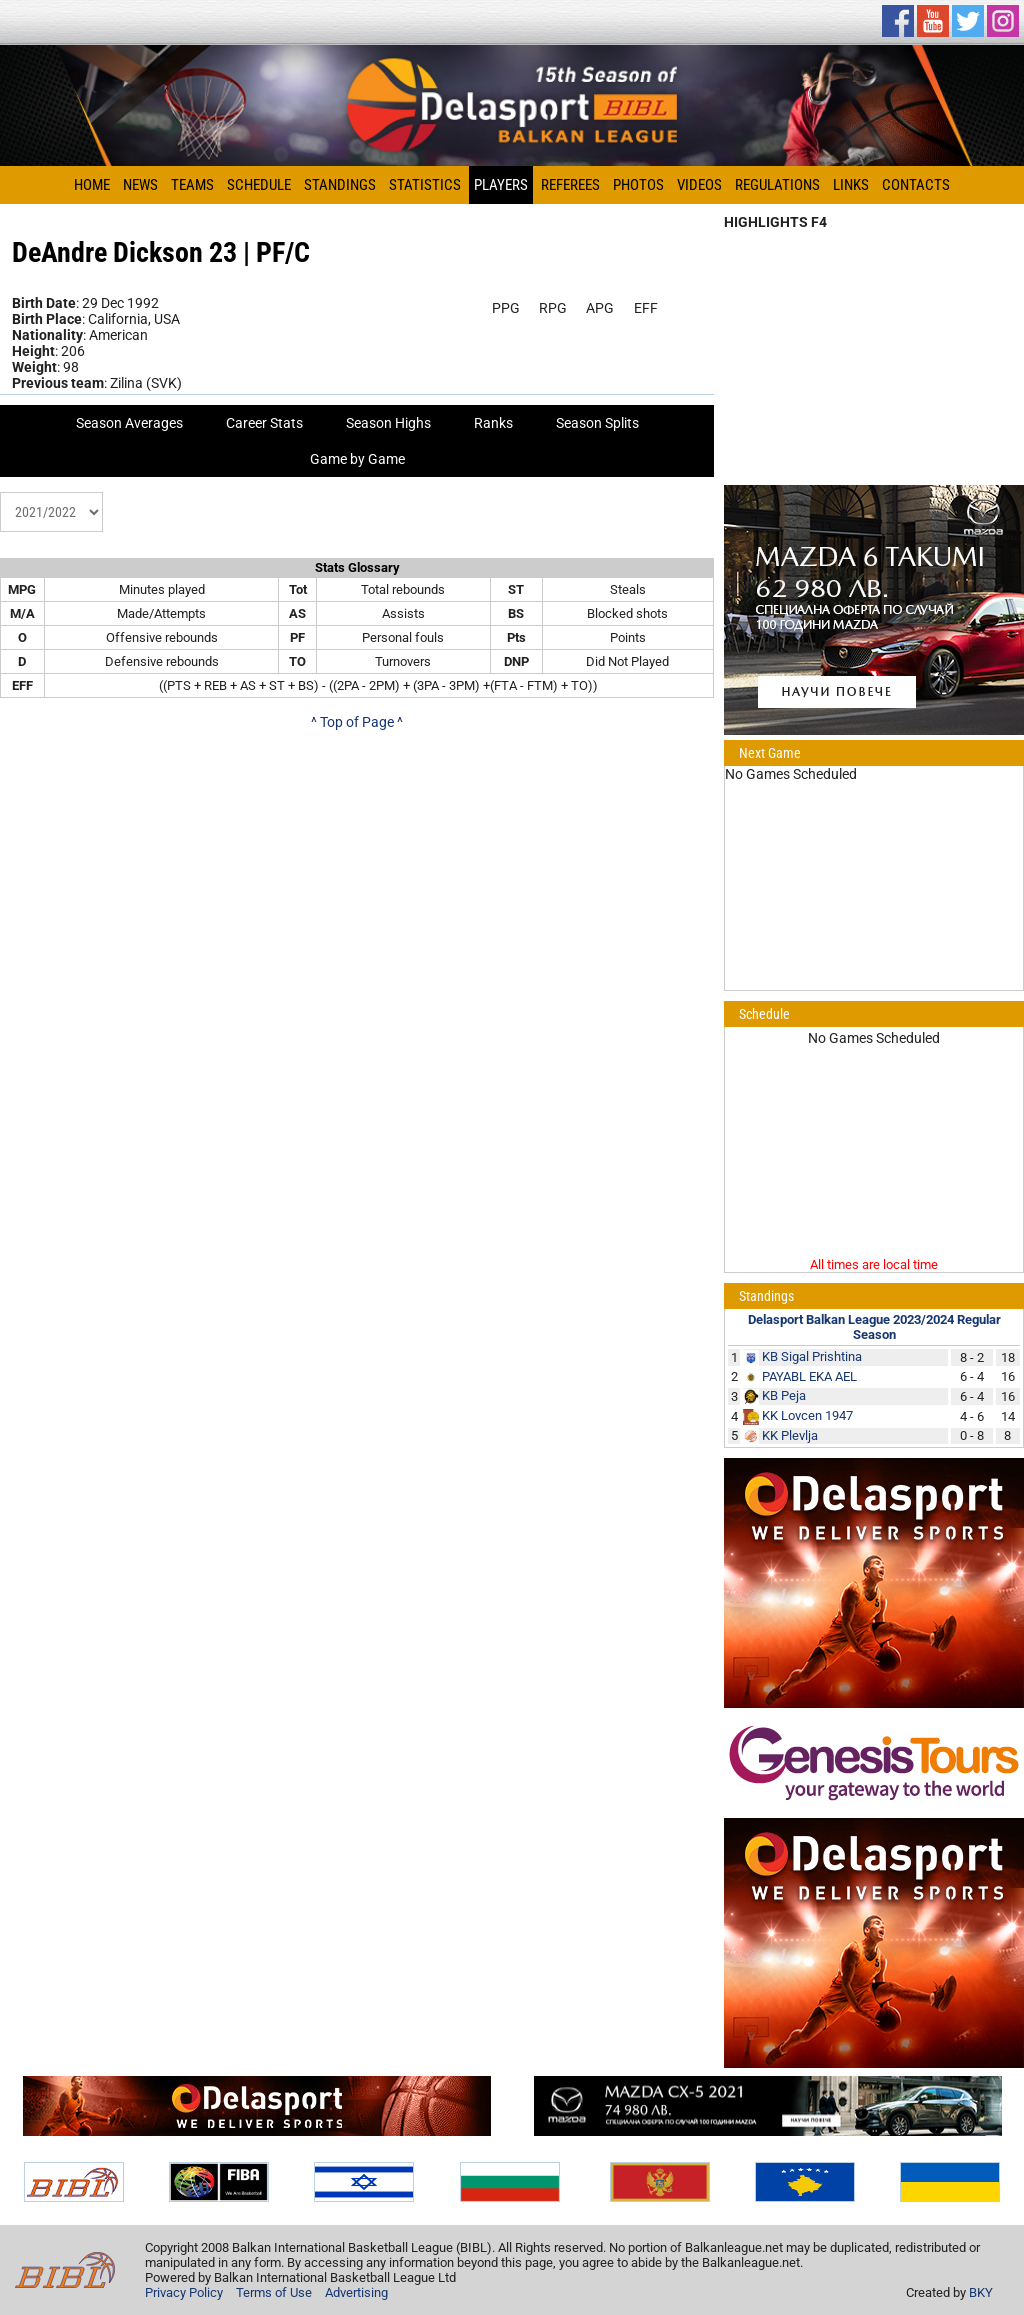 The width and height of the screenshot is (1024, 2315). What do you see at coordinates (264, 423) in the screenshot?
I see `Career Stats` at bounding box center [264, 423].